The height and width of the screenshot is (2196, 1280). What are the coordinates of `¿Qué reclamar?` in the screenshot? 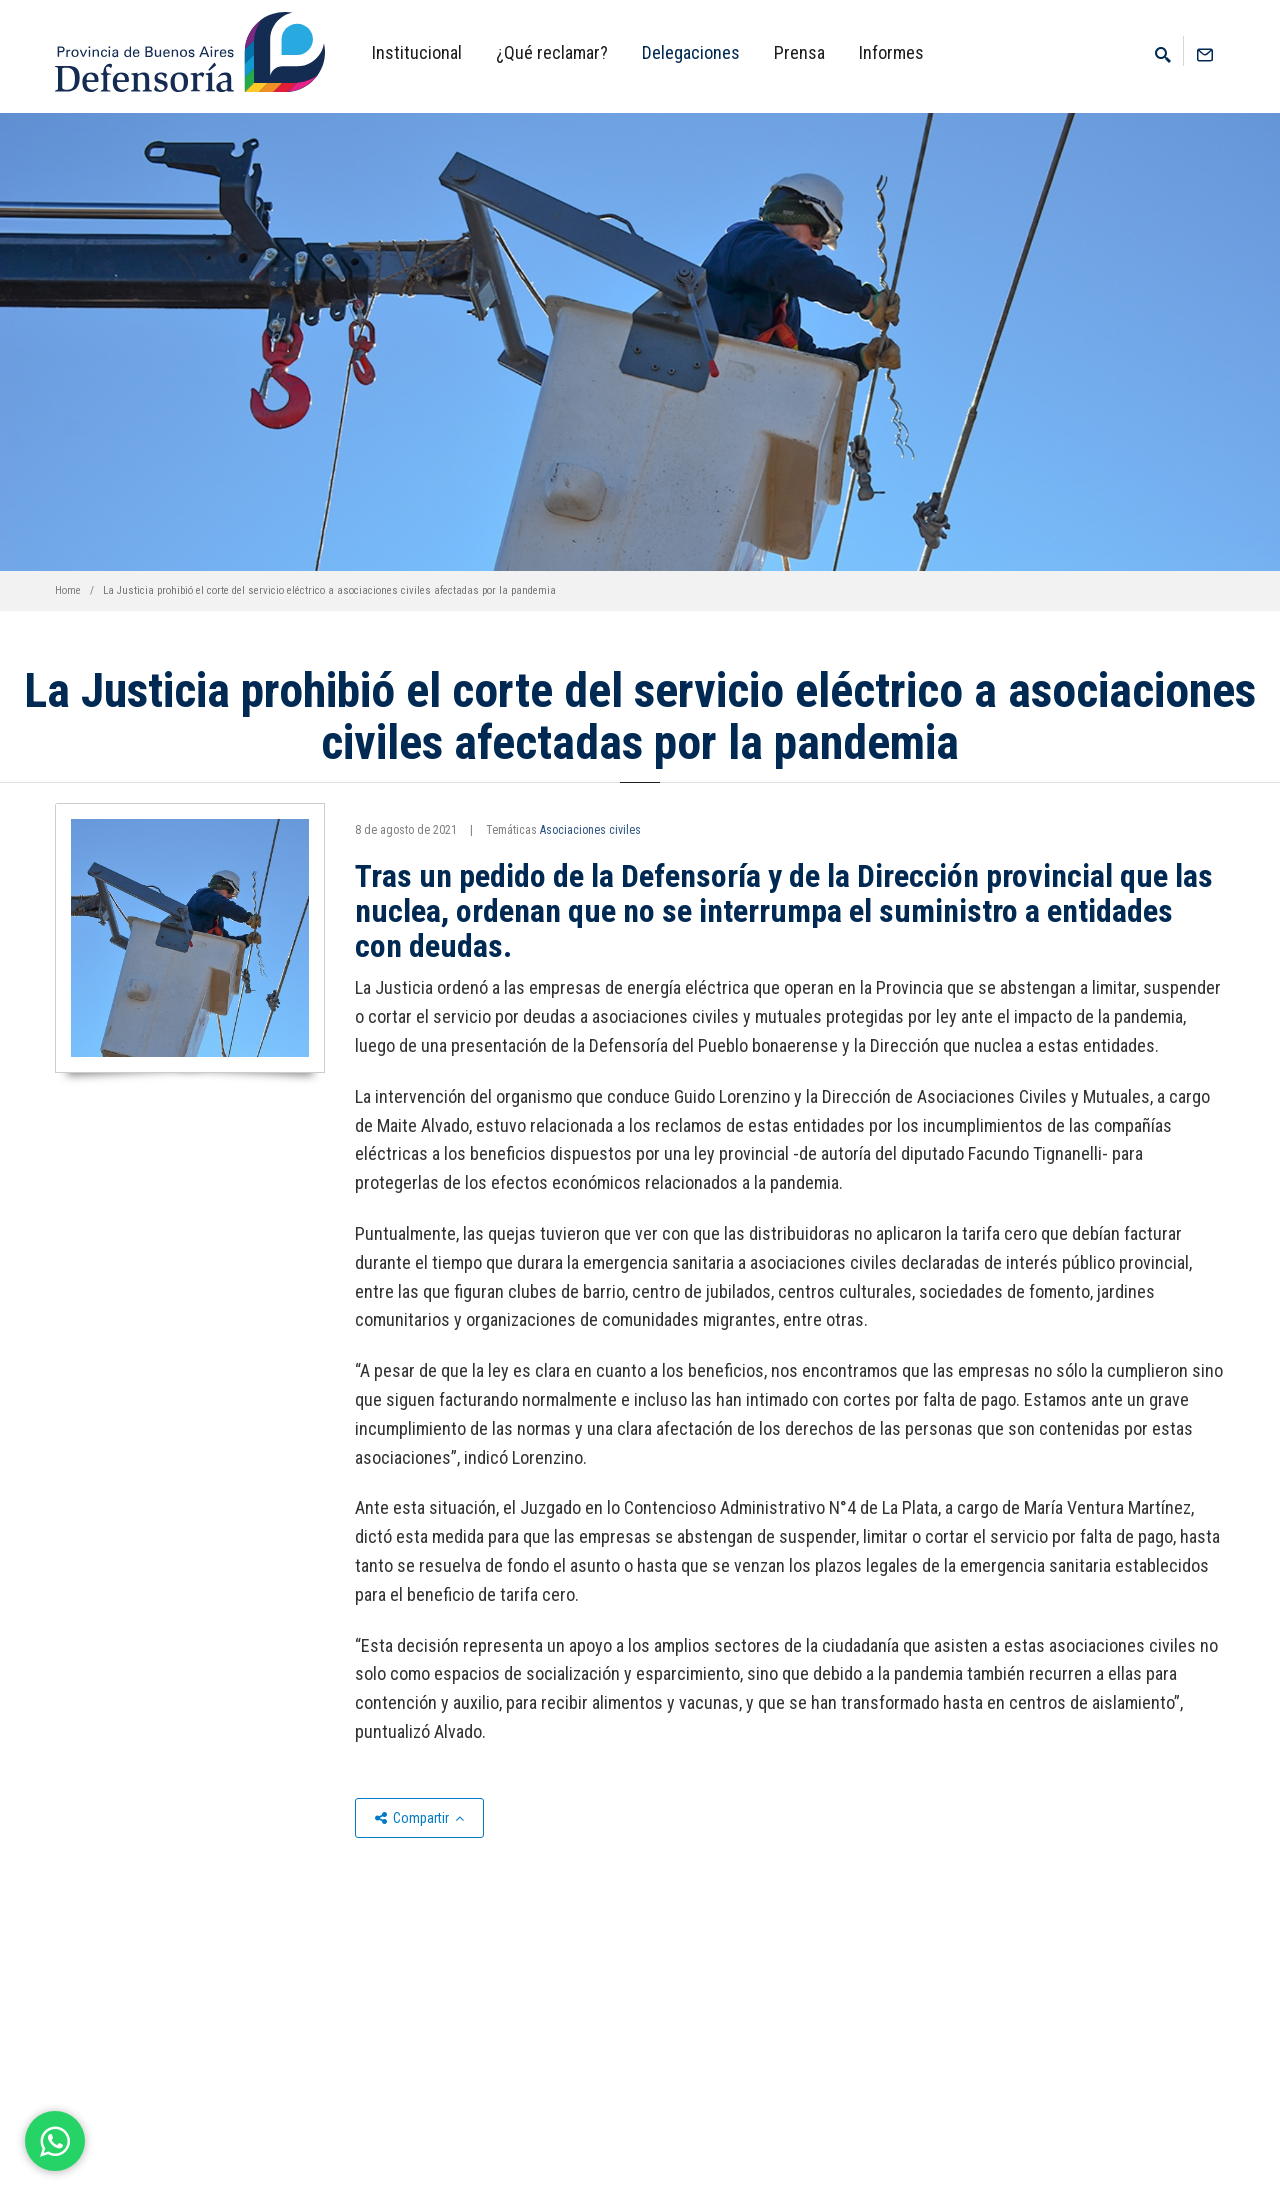 It's located at (552, 52).